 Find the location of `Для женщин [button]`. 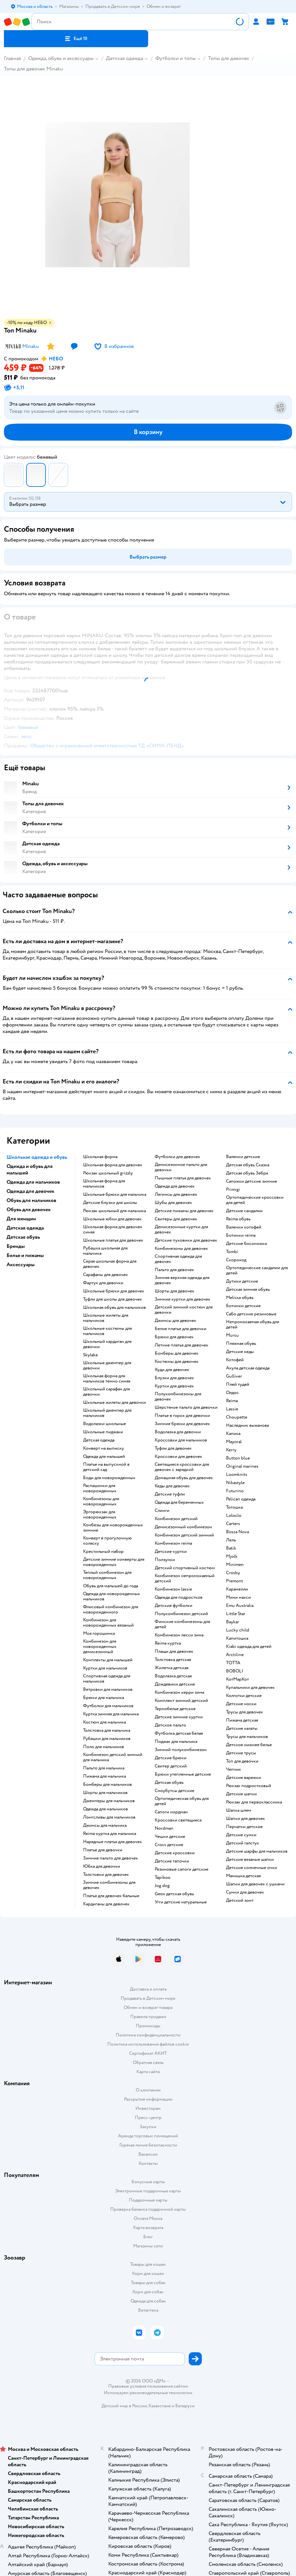

Для женщин [button] is located at coordinates (21, 1218).